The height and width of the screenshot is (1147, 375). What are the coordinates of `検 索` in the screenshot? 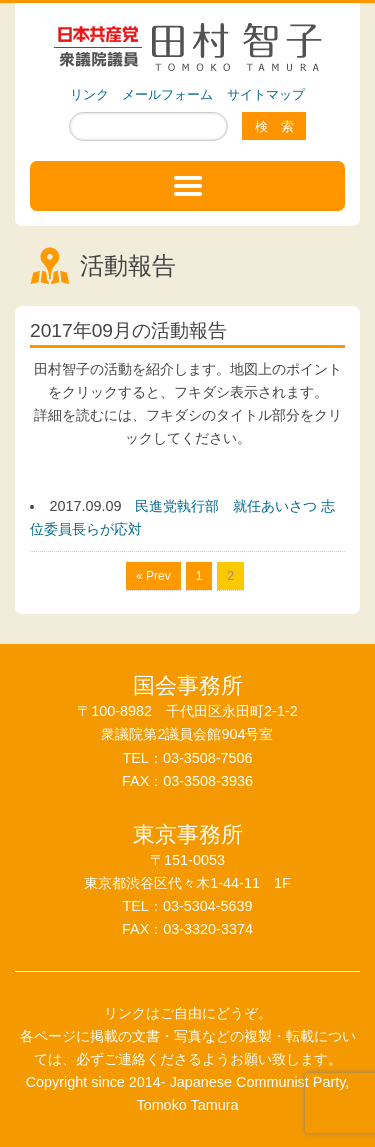 It's located at (274, 126).